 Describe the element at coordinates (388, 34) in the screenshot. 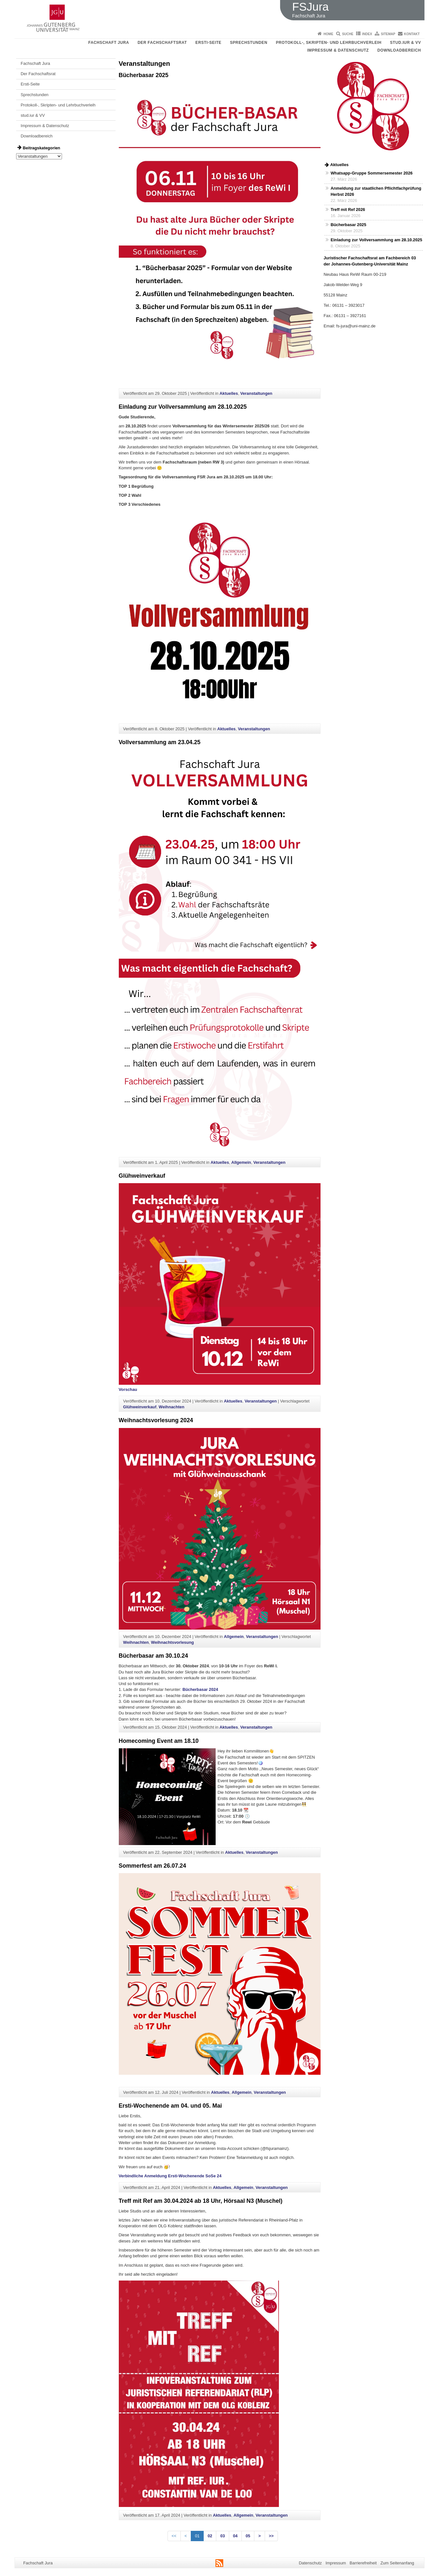

I see `Sitemap` at that location.